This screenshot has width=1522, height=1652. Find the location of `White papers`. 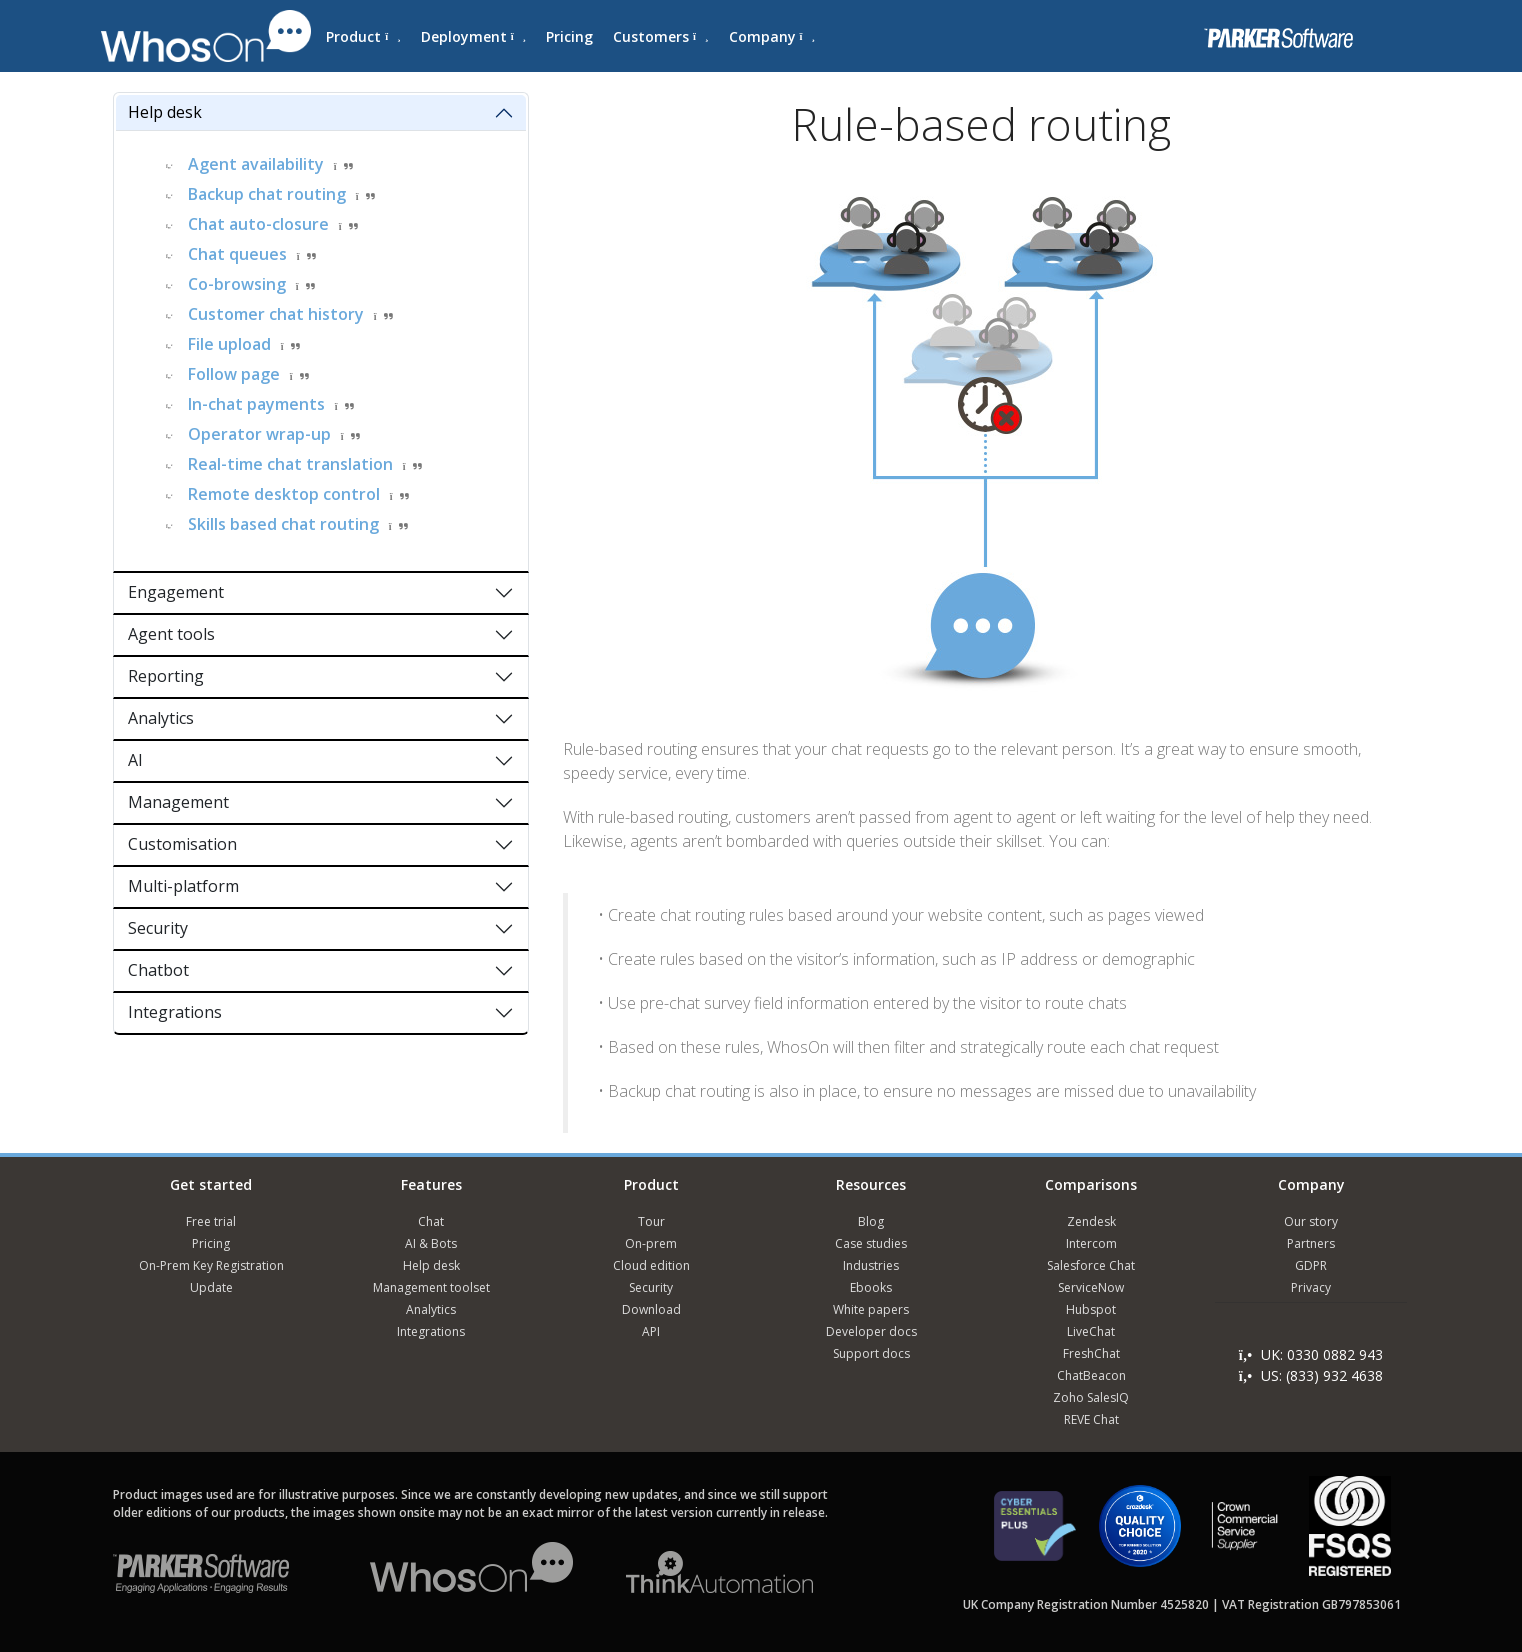

White papers is located at coordinates (871, 1309).